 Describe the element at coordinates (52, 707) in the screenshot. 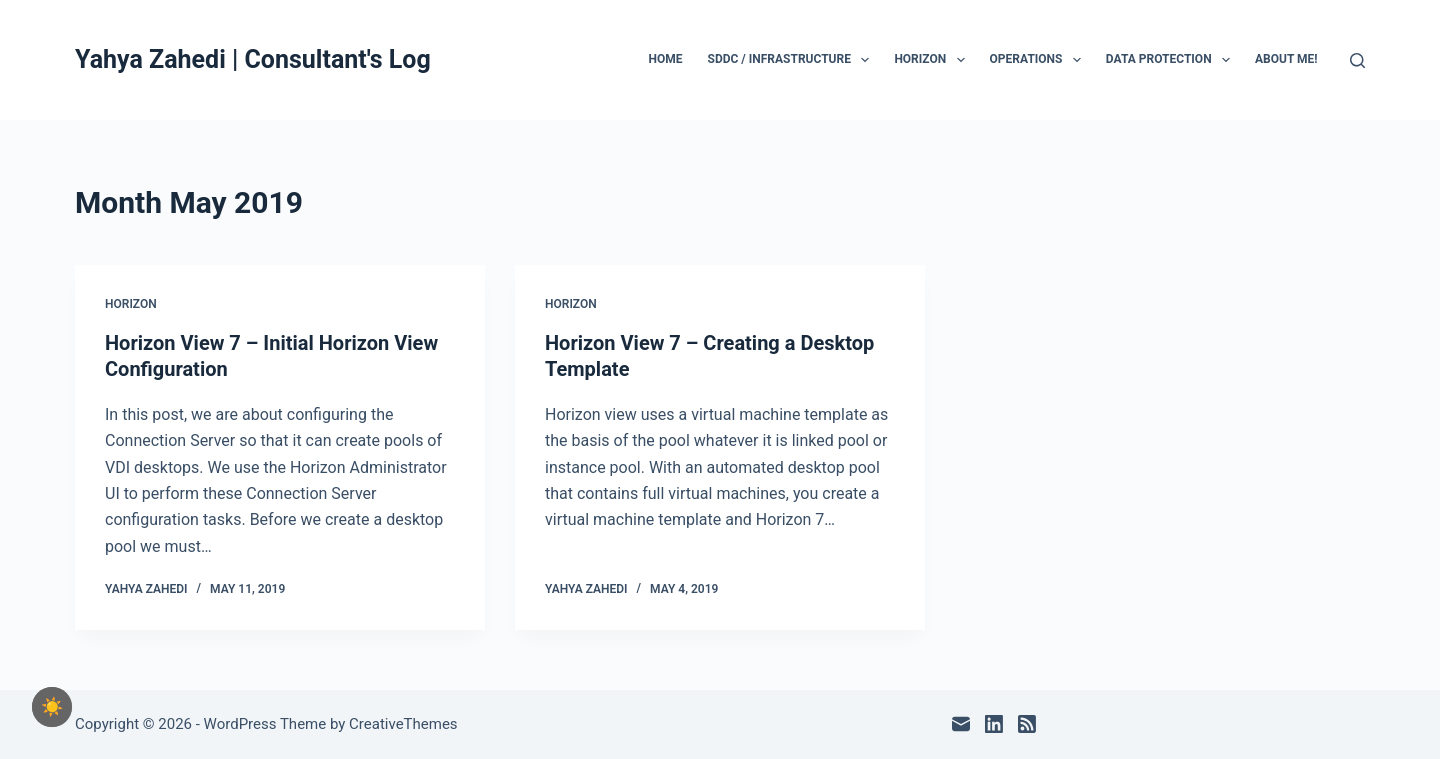

I see `[checkbox]` at that location.